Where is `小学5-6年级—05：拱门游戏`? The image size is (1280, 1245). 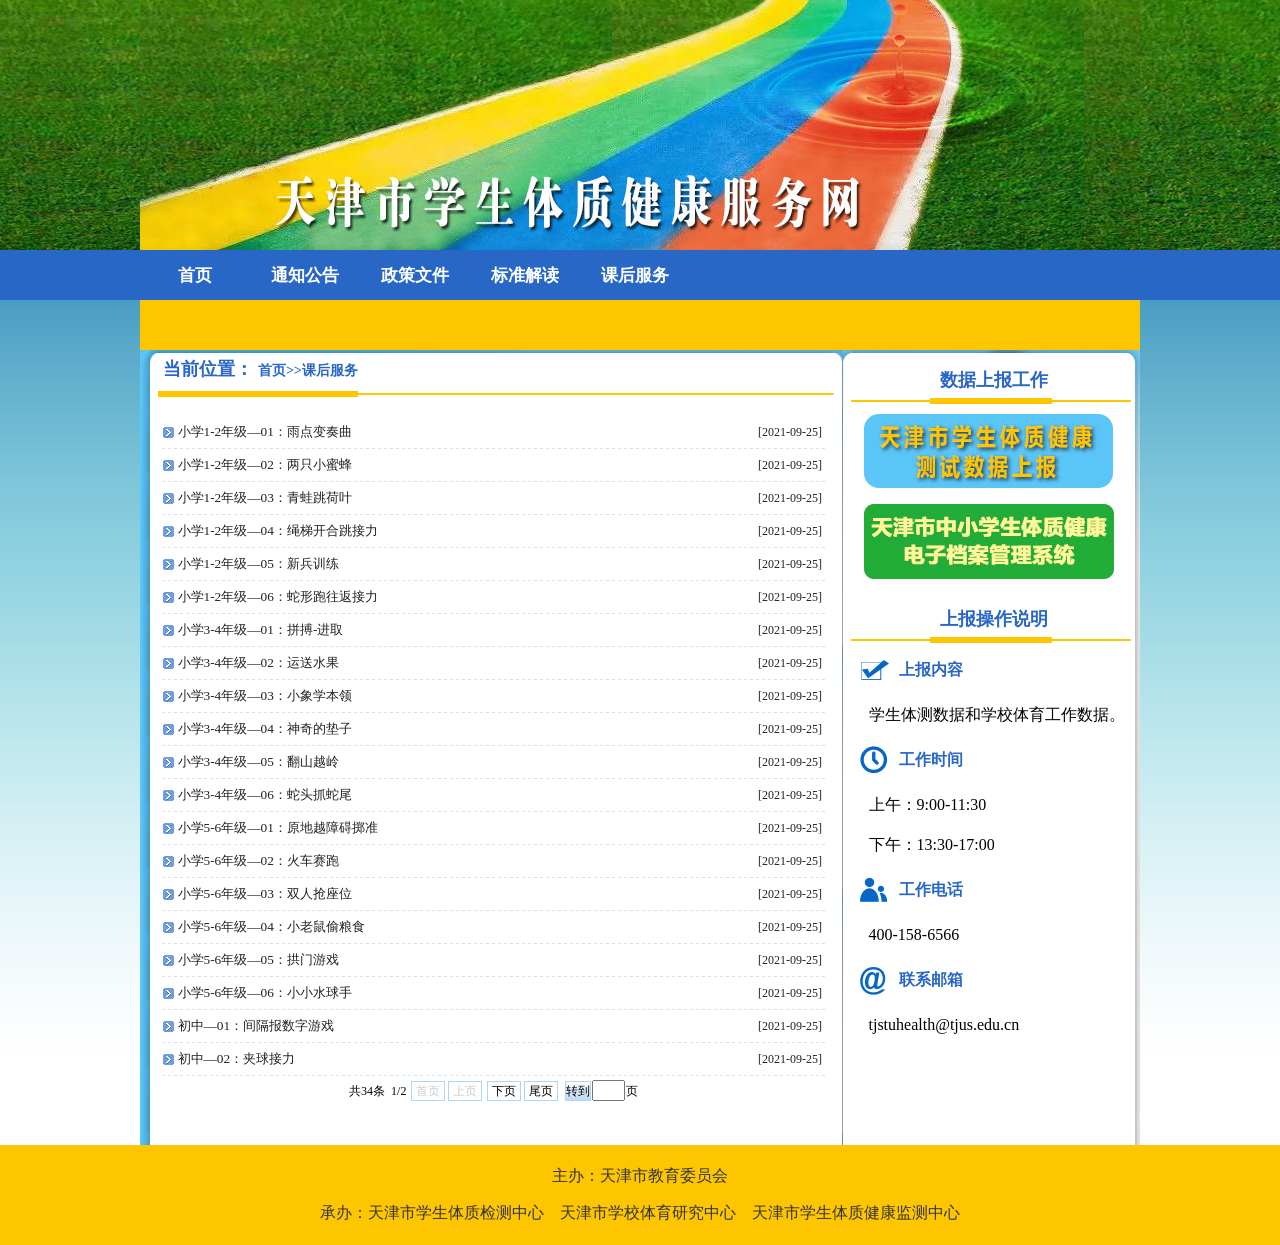
小学5-6年级—05：拱门游戏 is located at coordinates (258, 959).